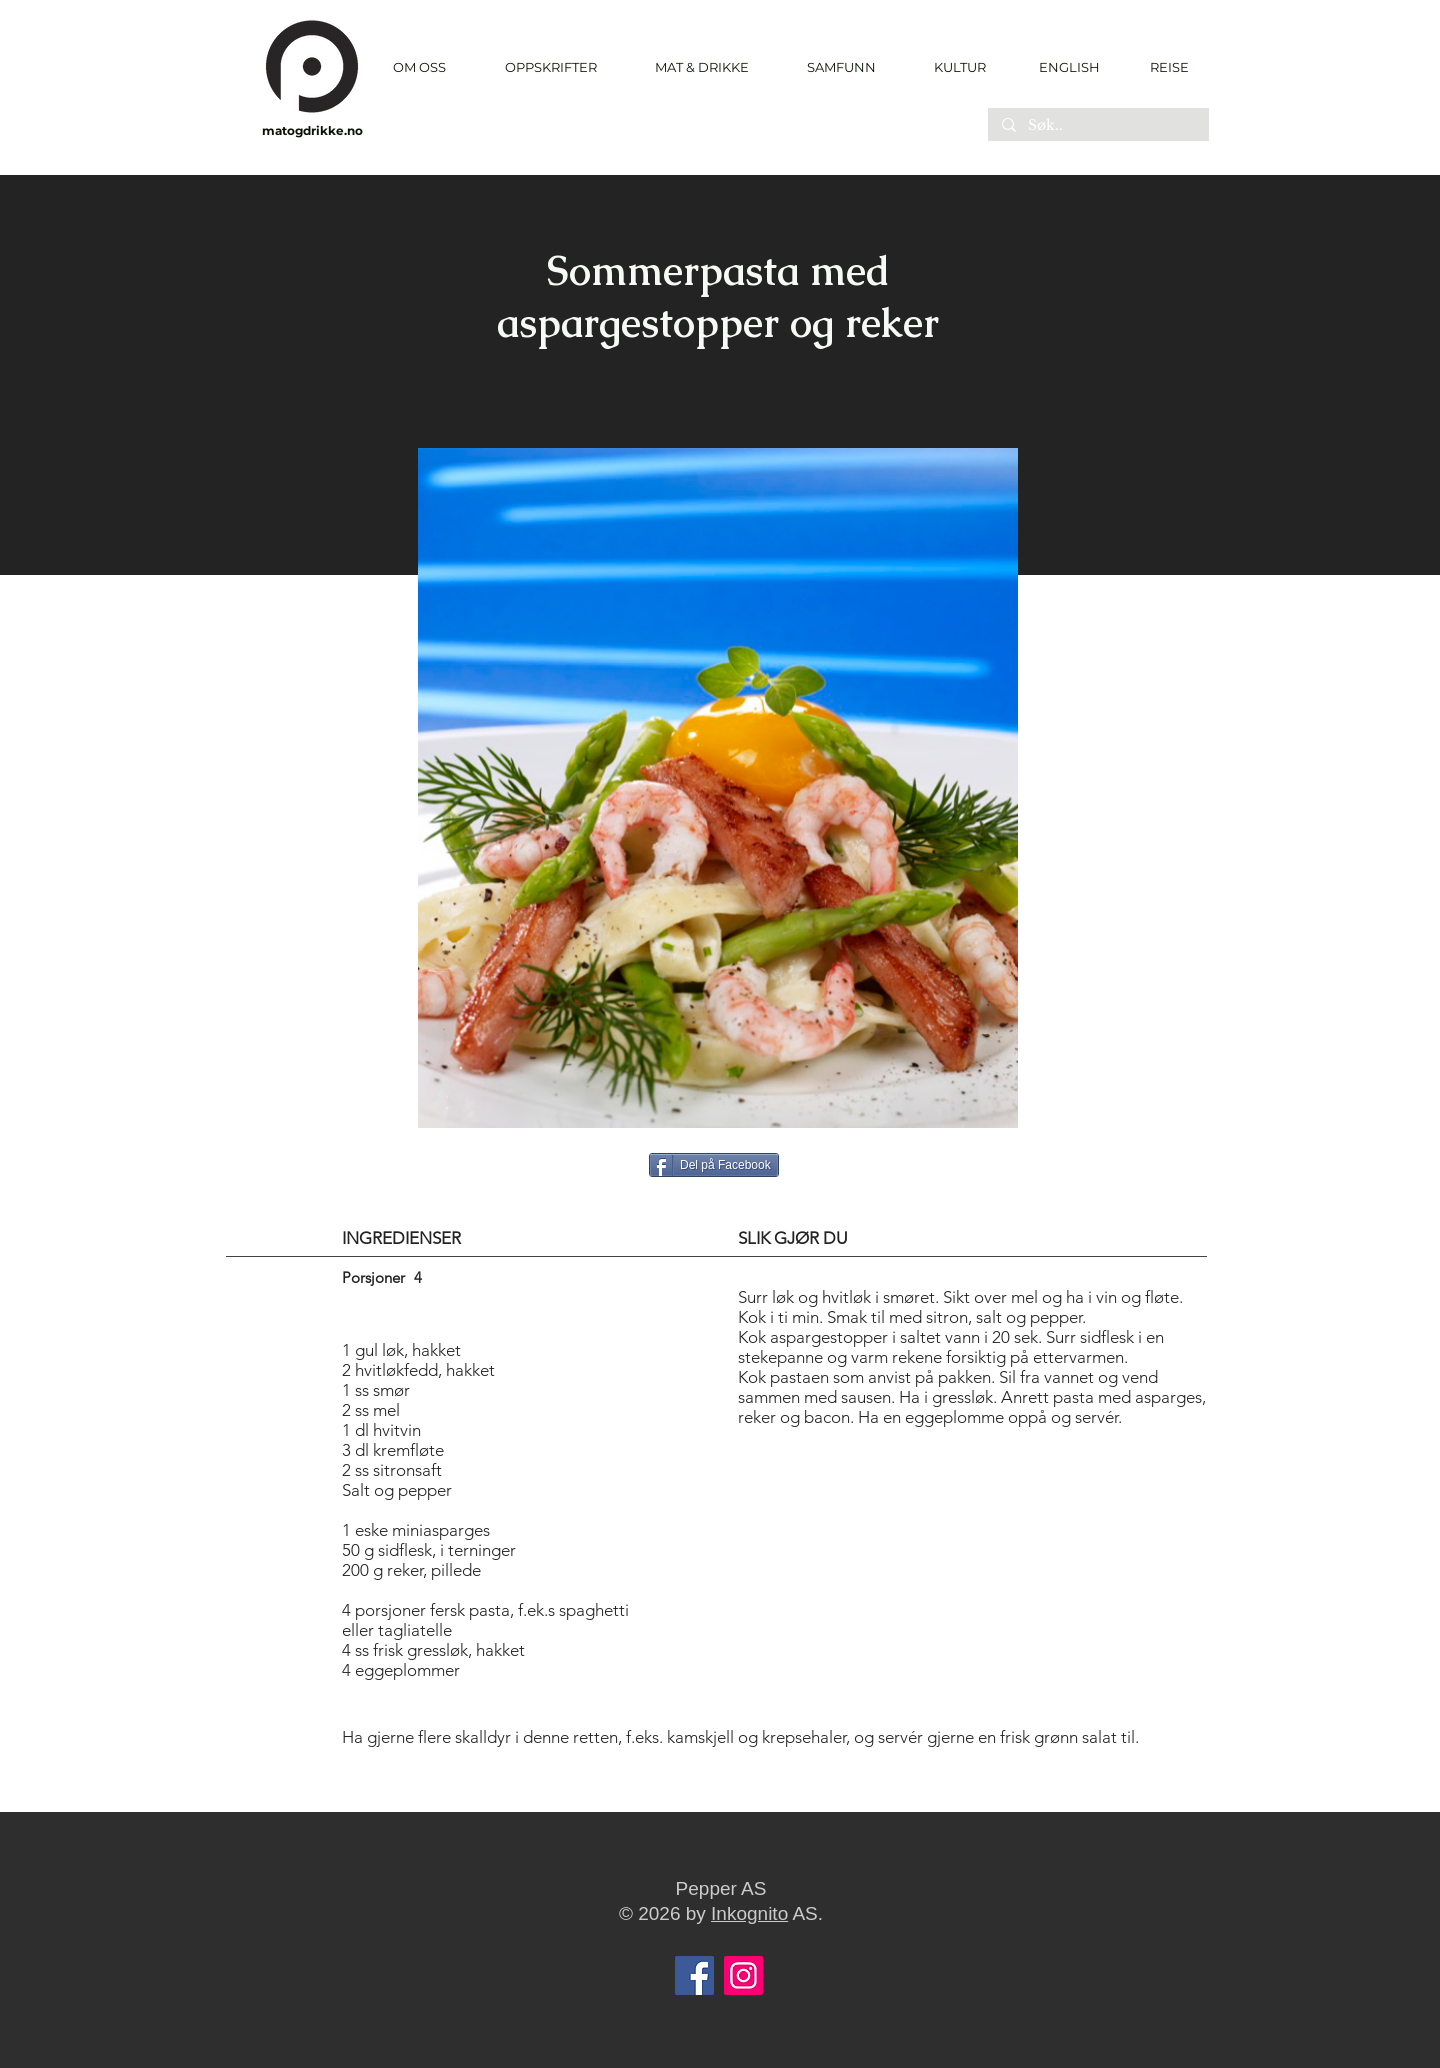  Describe the element at coordinates (749, 1913) in the screenshot. I see `Inkognito` at that location.